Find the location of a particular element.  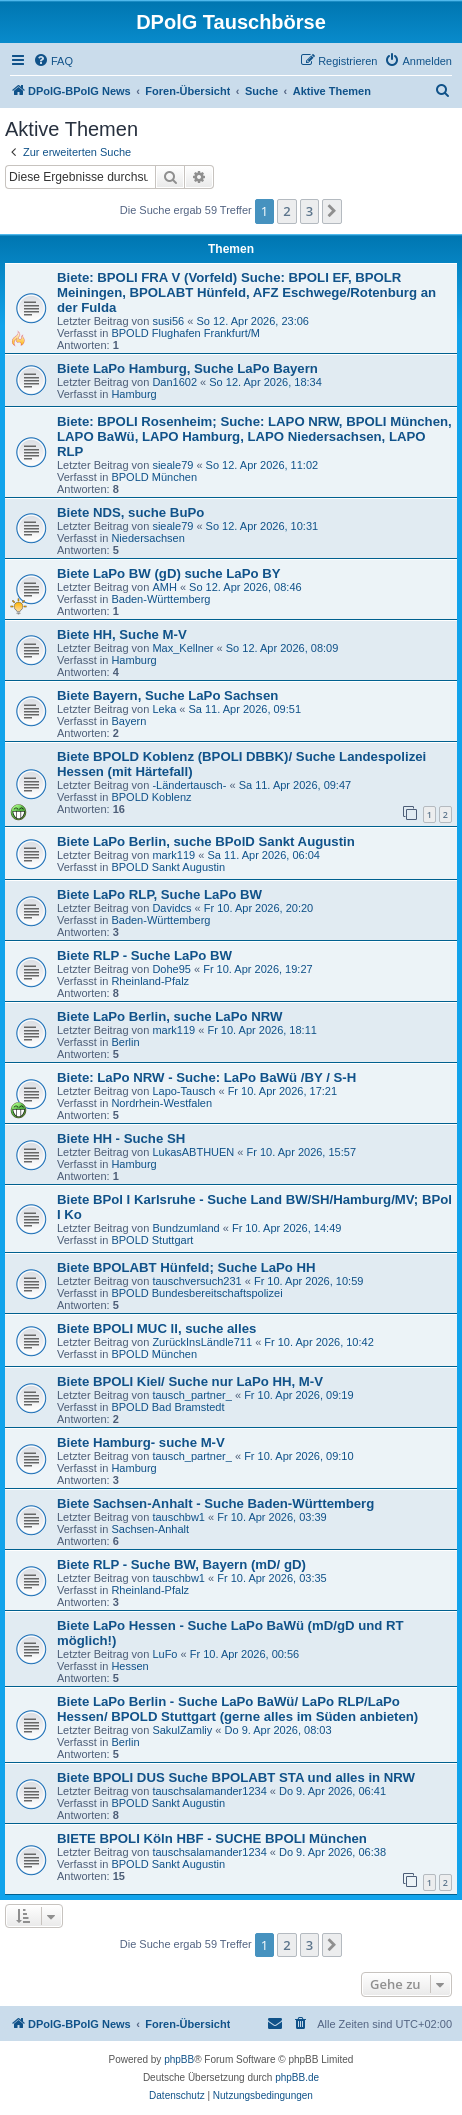

Biete: LaPo NRW - Suche: LaPo BaWü /BY / S-H is located at coordinates (206, 1077).